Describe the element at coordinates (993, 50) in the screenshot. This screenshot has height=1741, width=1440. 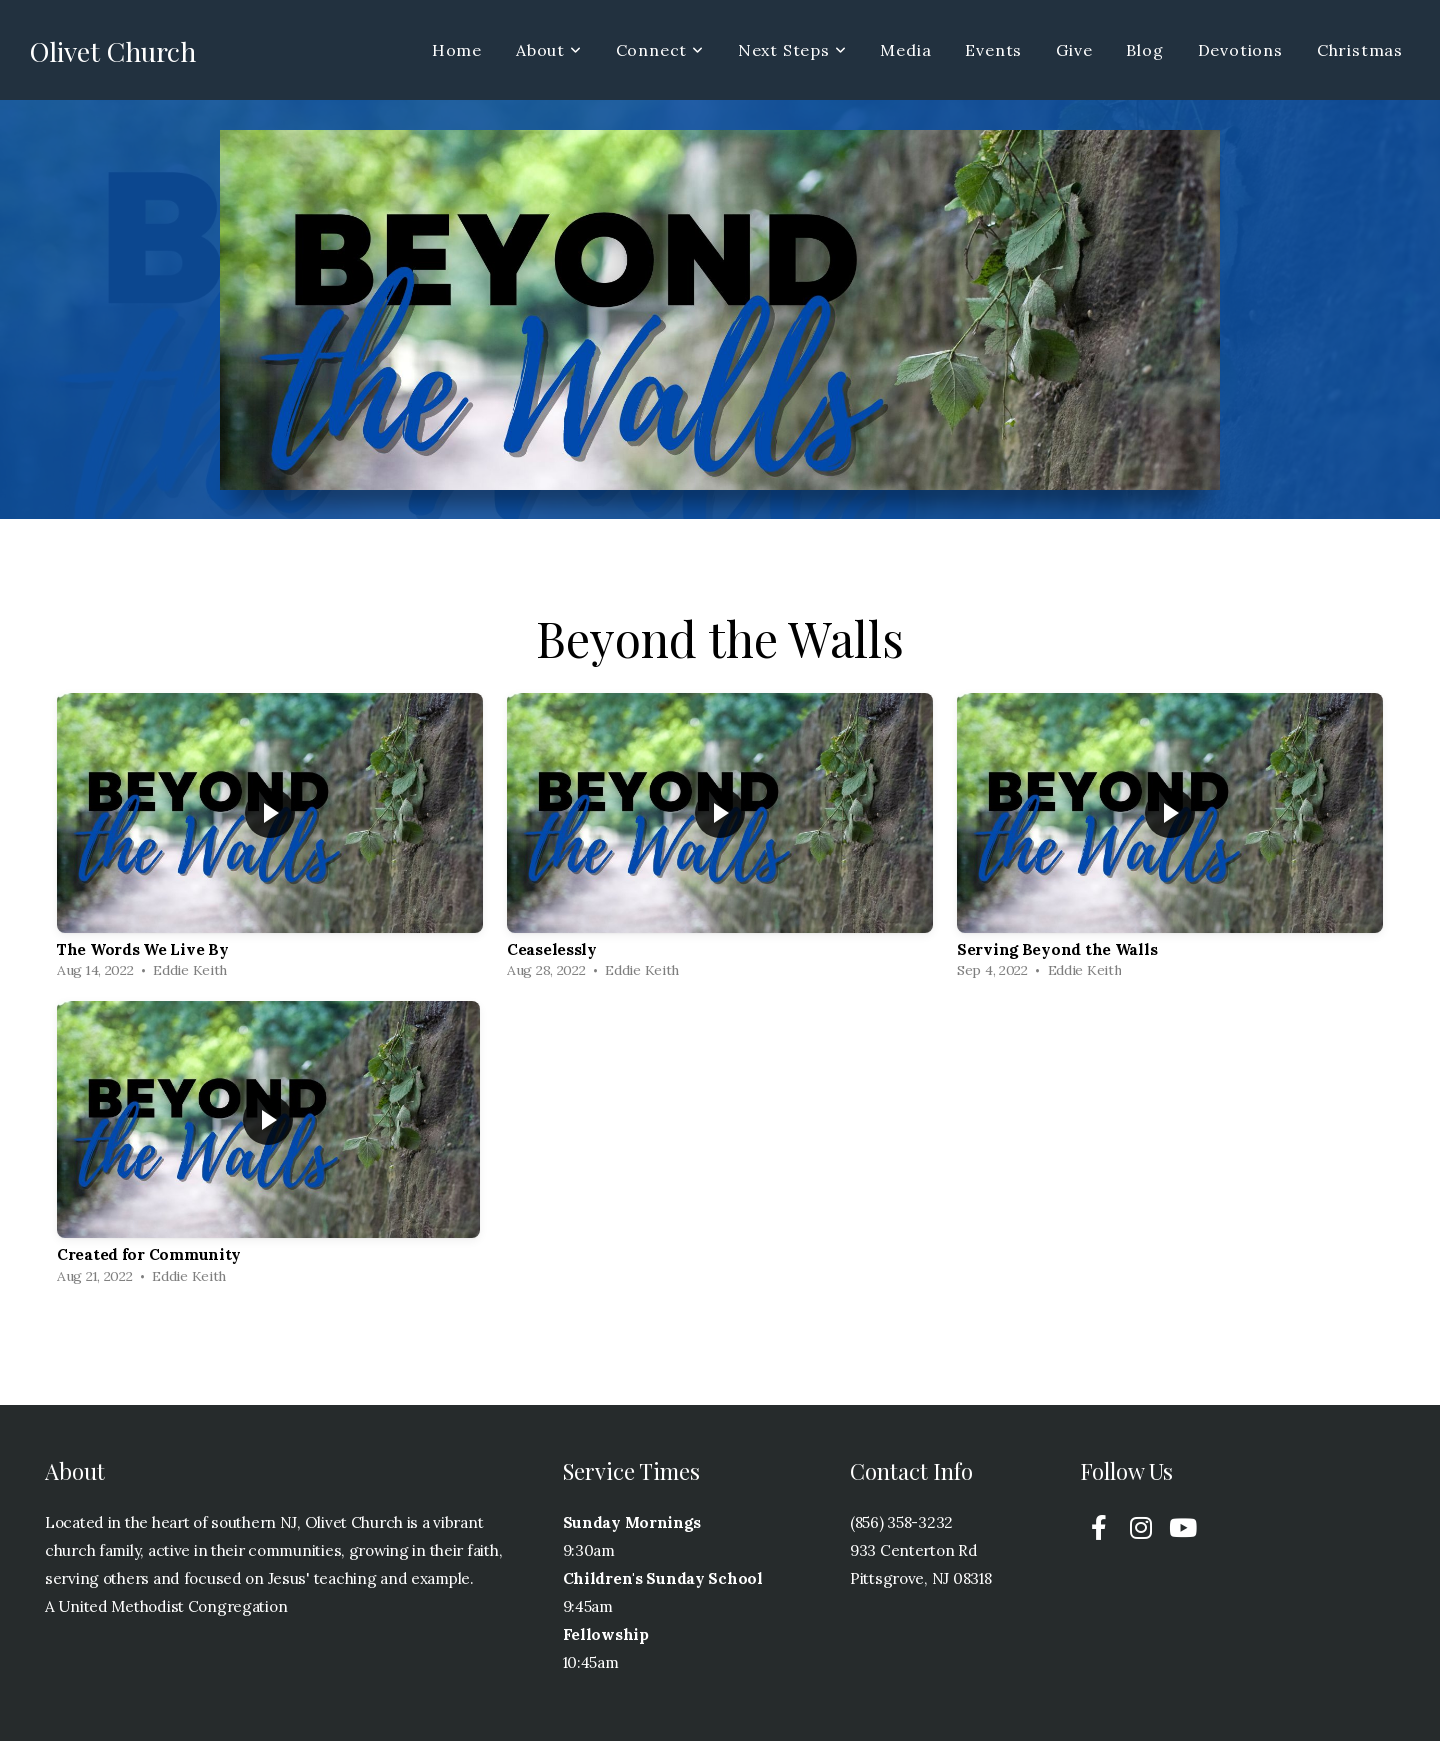
I see `Events` at that location.